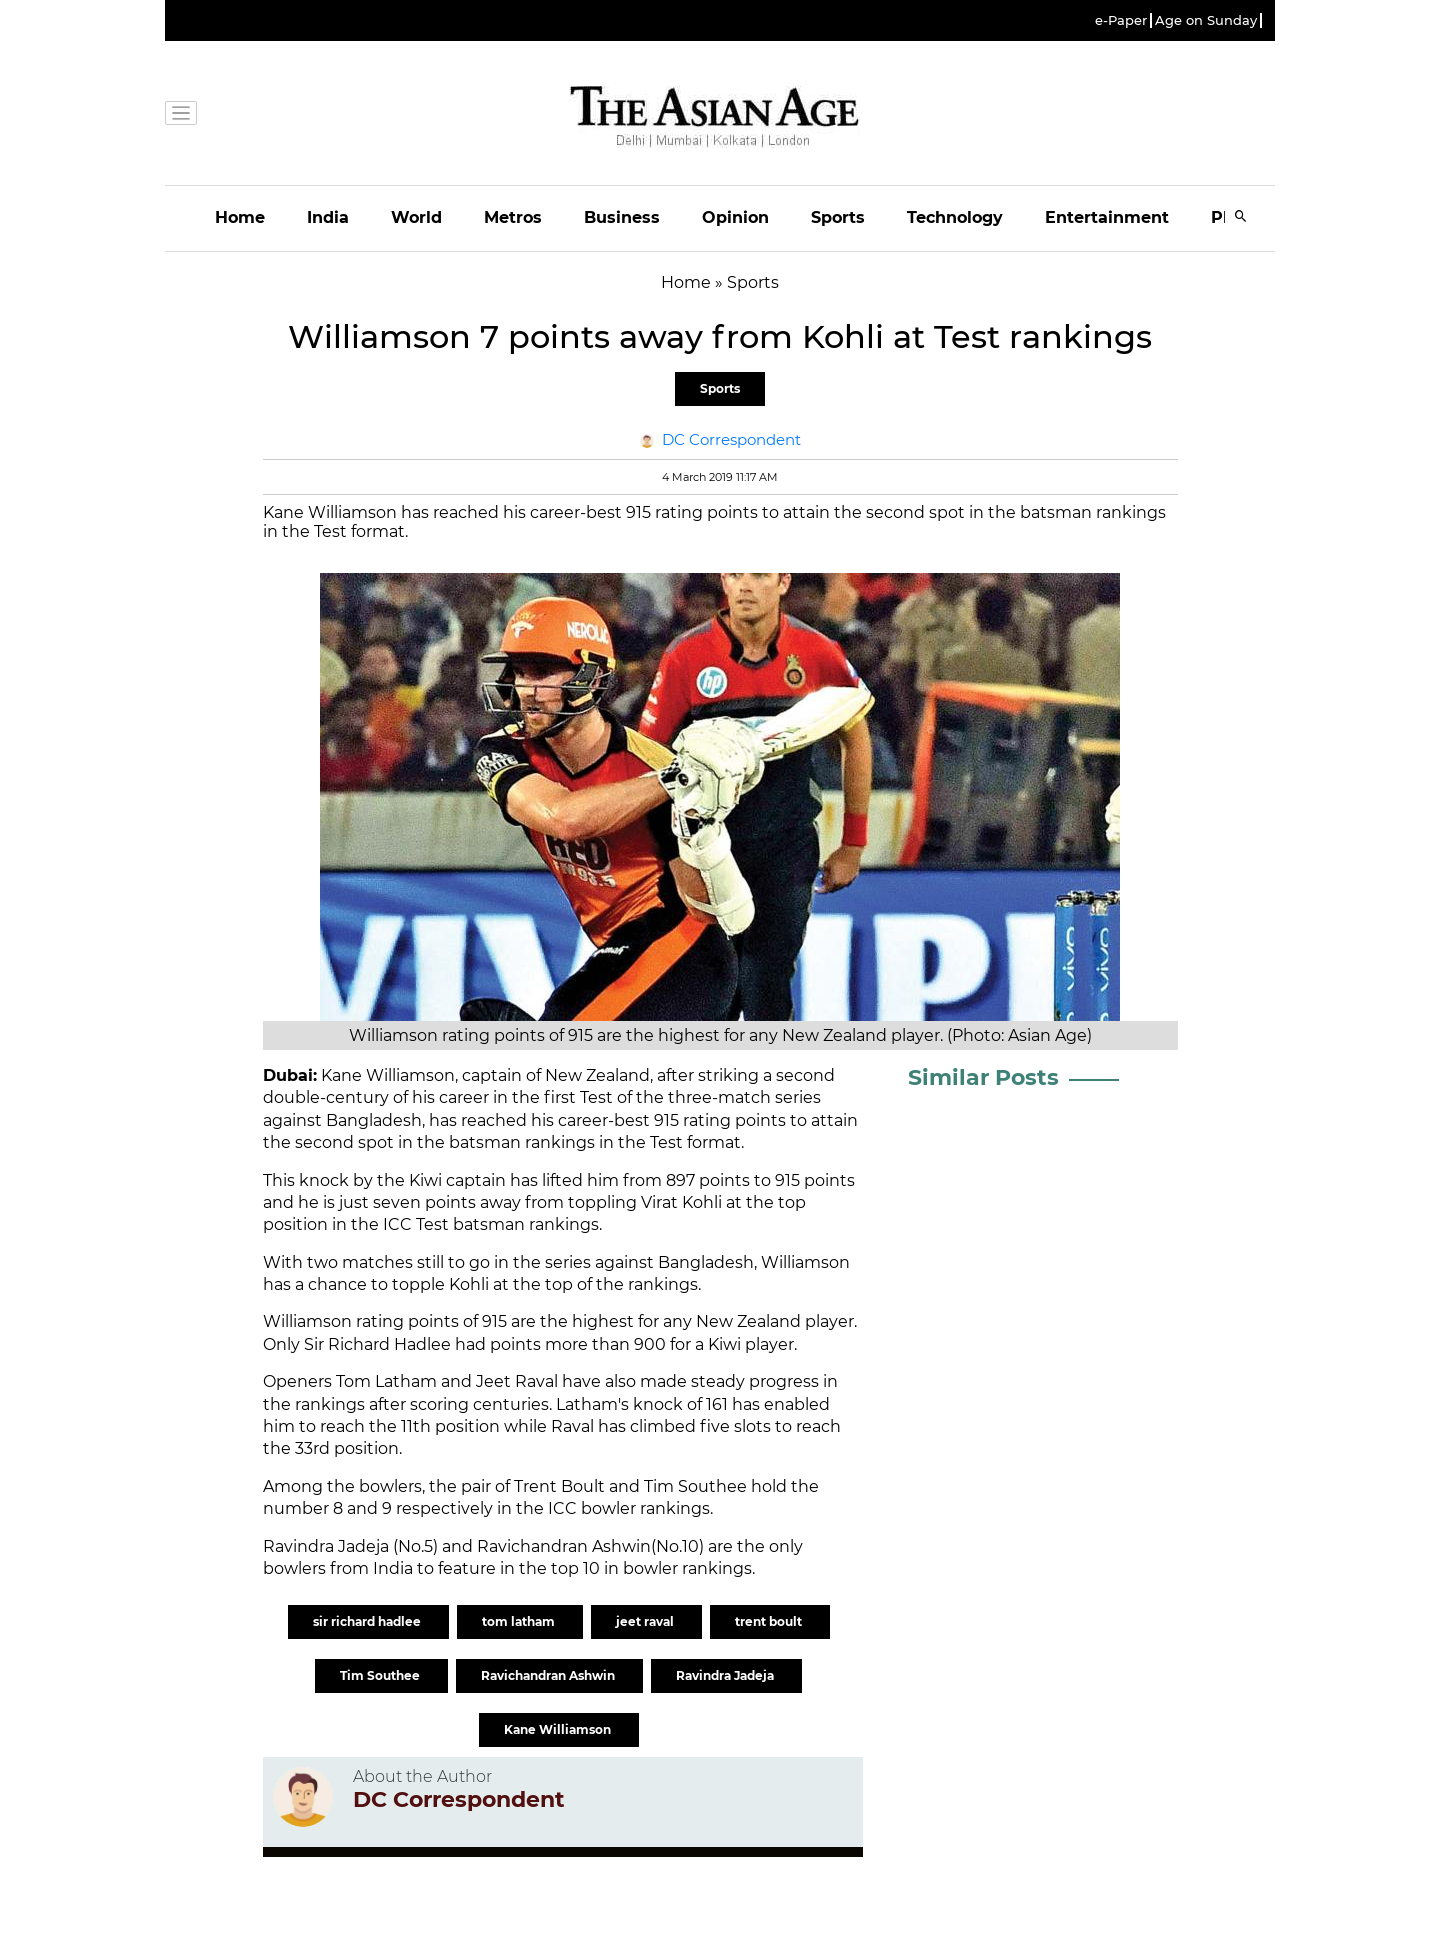 This screenshot has height=1933, width=1440. What do you see at coordinates (1206, 20) in the screenshot?
I see `Age on Sunday` at bounding box center [1206, 20].